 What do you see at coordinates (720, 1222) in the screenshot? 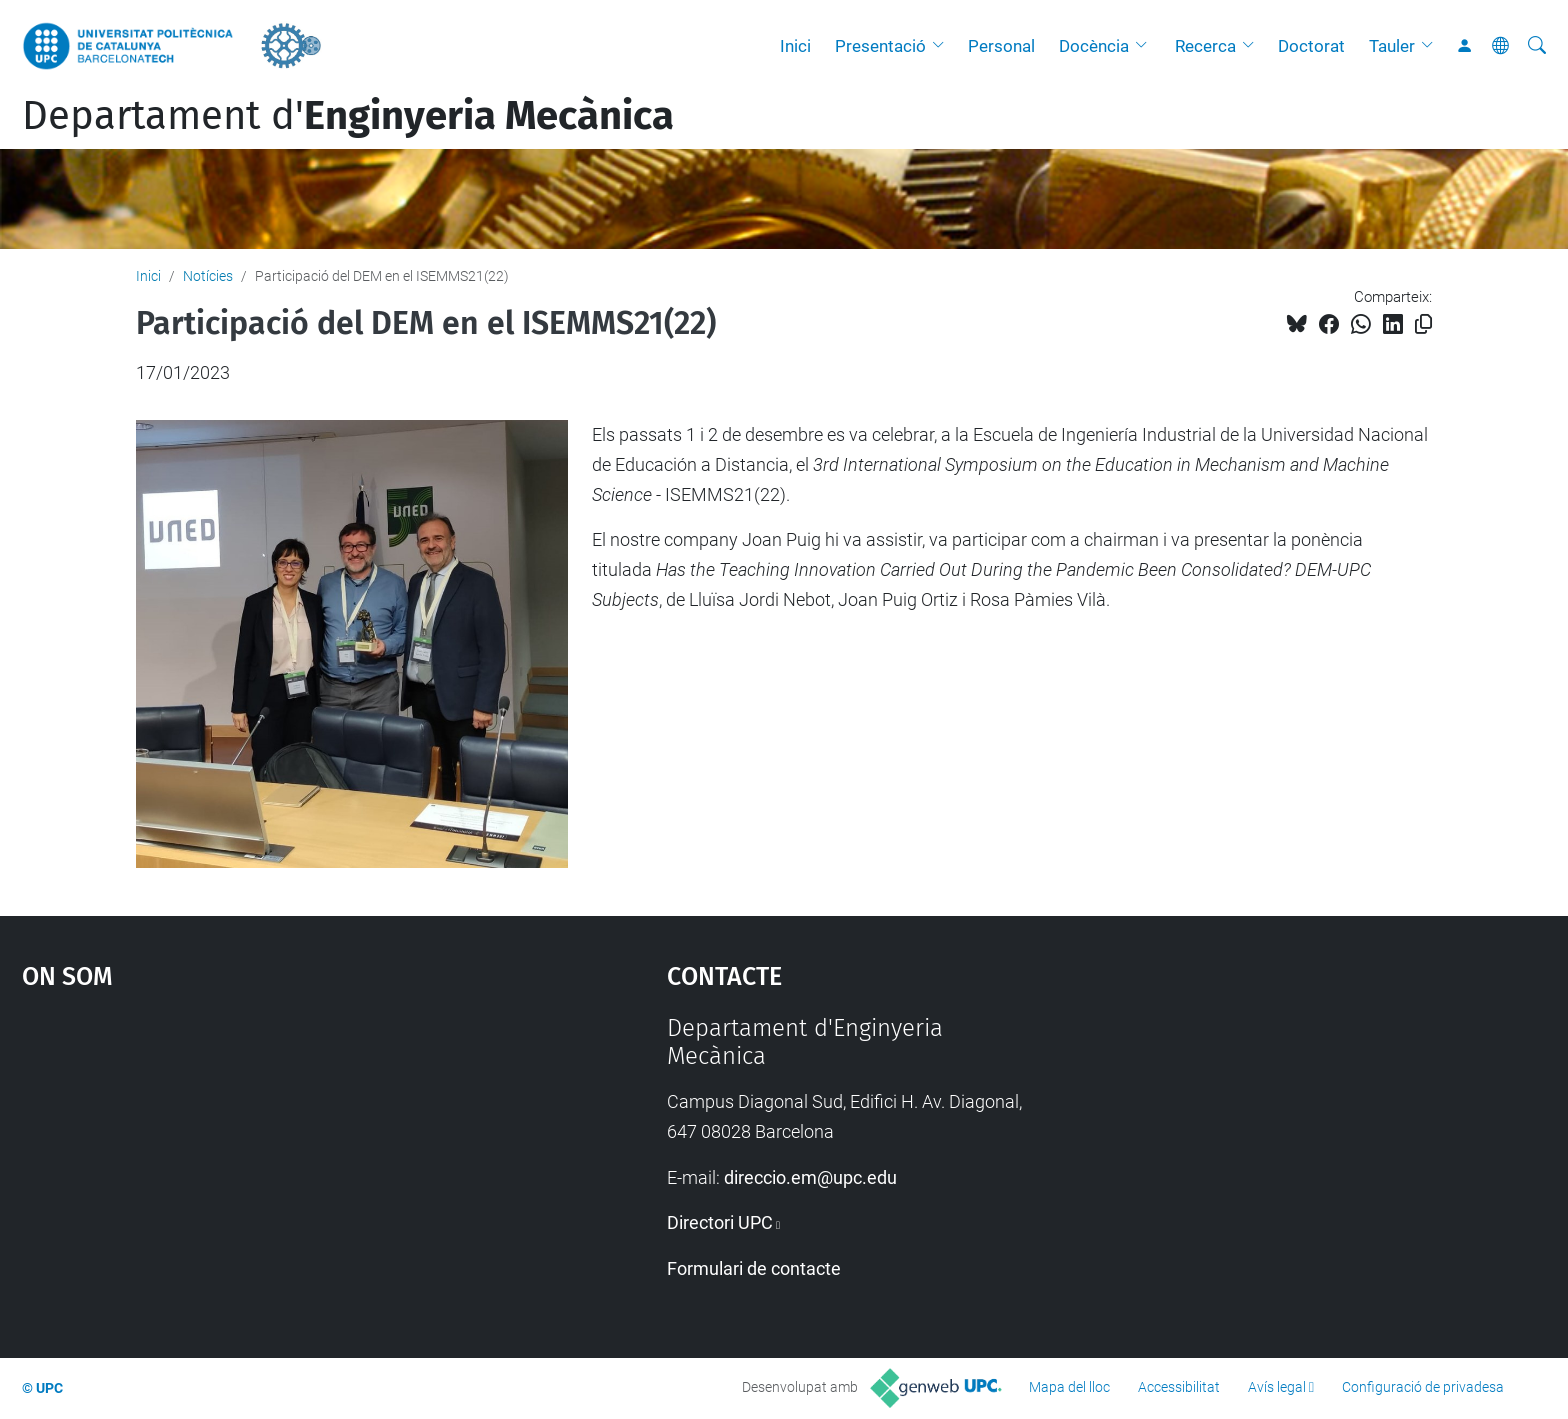
I see `Directori UPC` at bounding box center [720, 1222].